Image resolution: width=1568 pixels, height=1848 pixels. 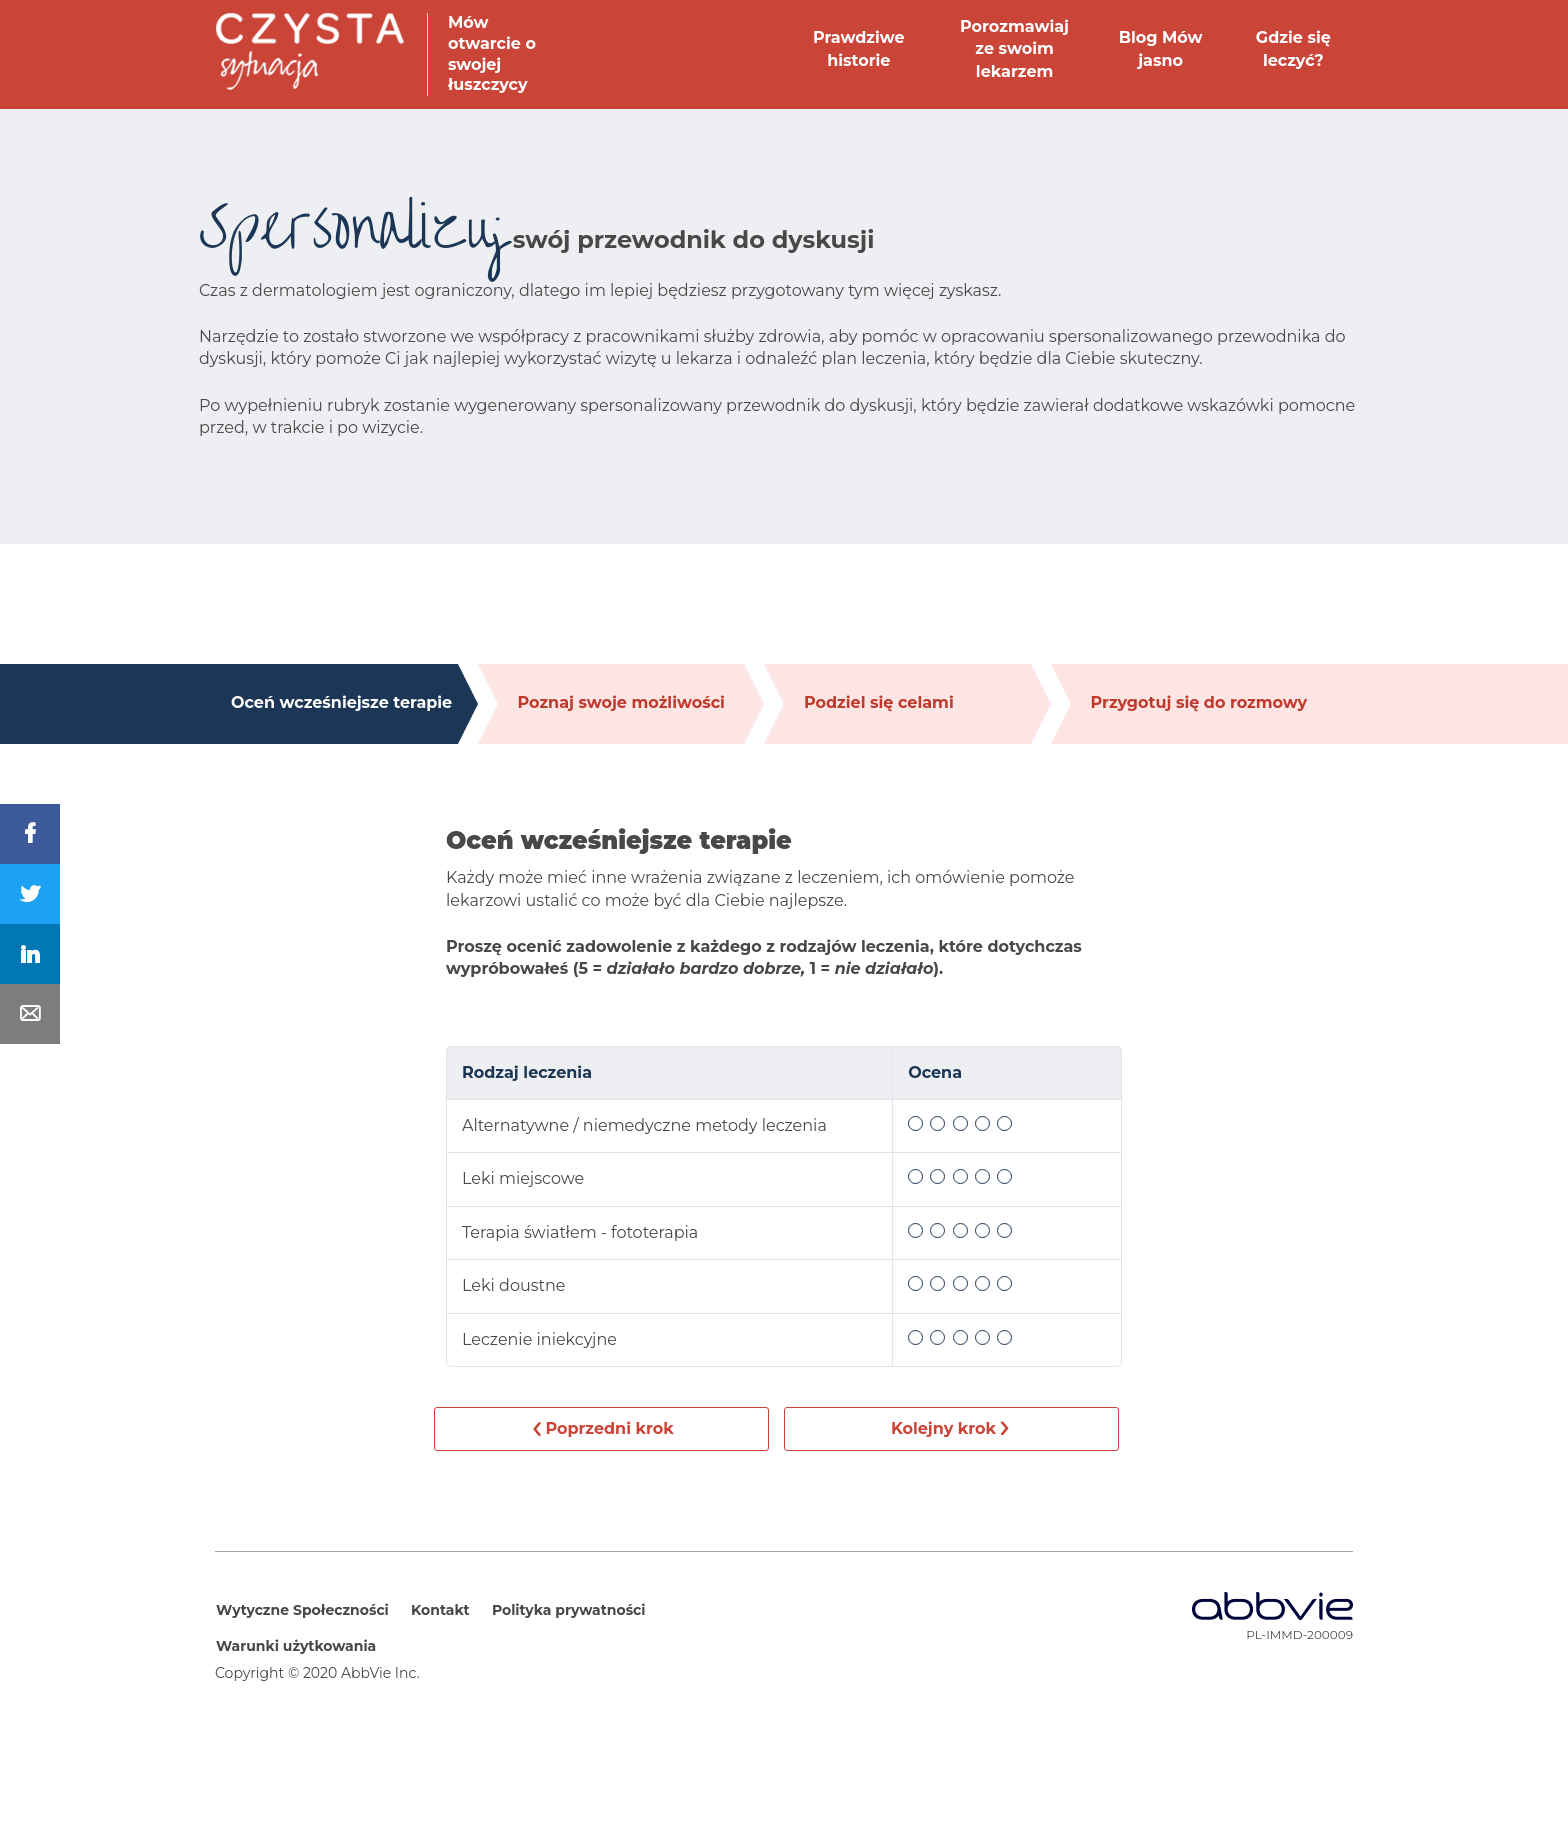 What do you see at coordinates (30, 954) in the screenshot?
I see `[Share On LinkedIn]` at bounding box center [30, 954].